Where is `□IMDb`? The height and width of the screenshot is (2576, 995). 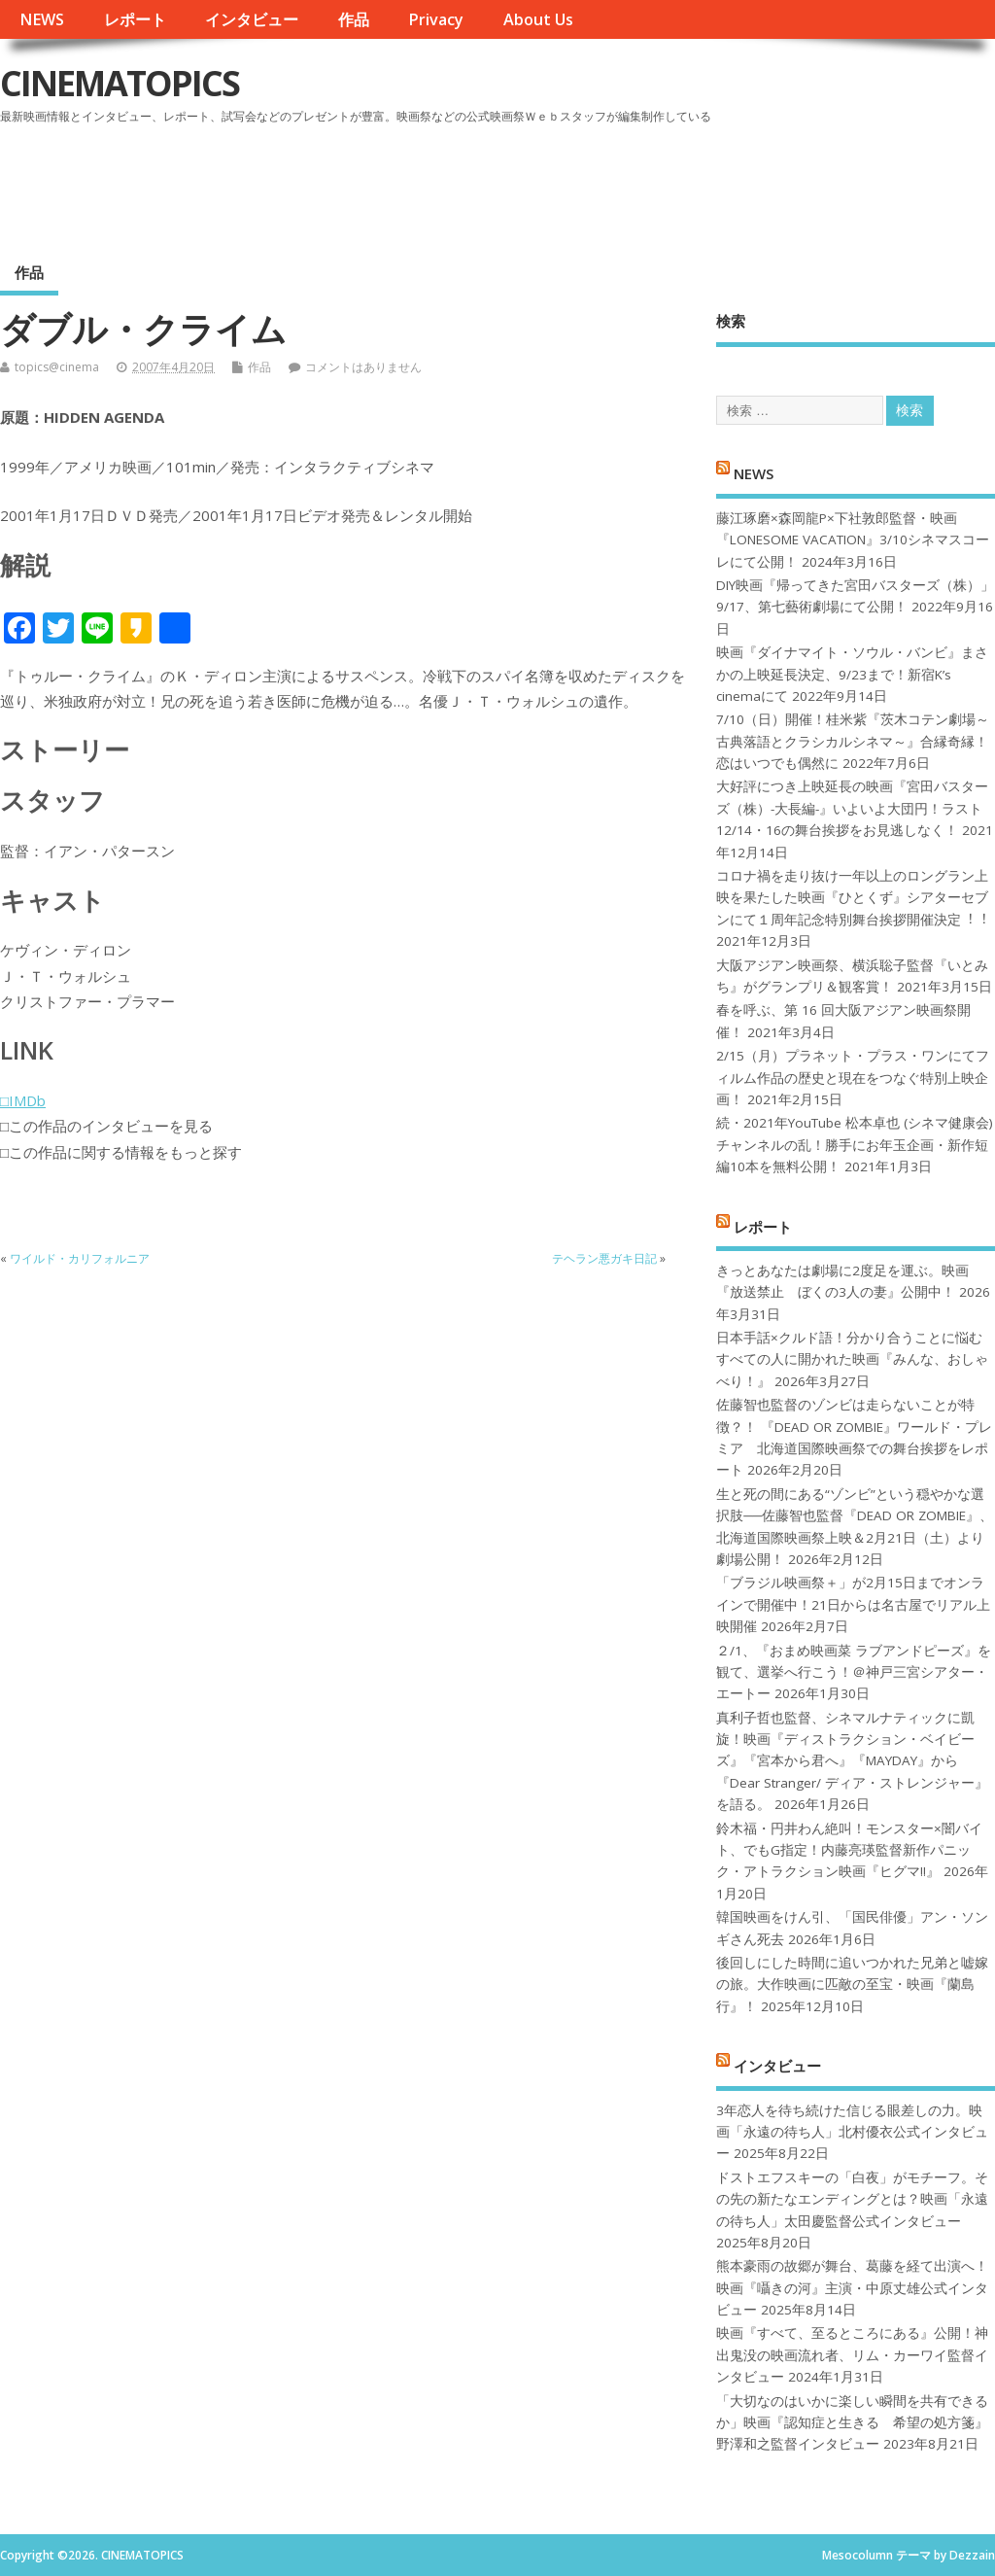
□IMDb is located at coordinates (23, 1100).